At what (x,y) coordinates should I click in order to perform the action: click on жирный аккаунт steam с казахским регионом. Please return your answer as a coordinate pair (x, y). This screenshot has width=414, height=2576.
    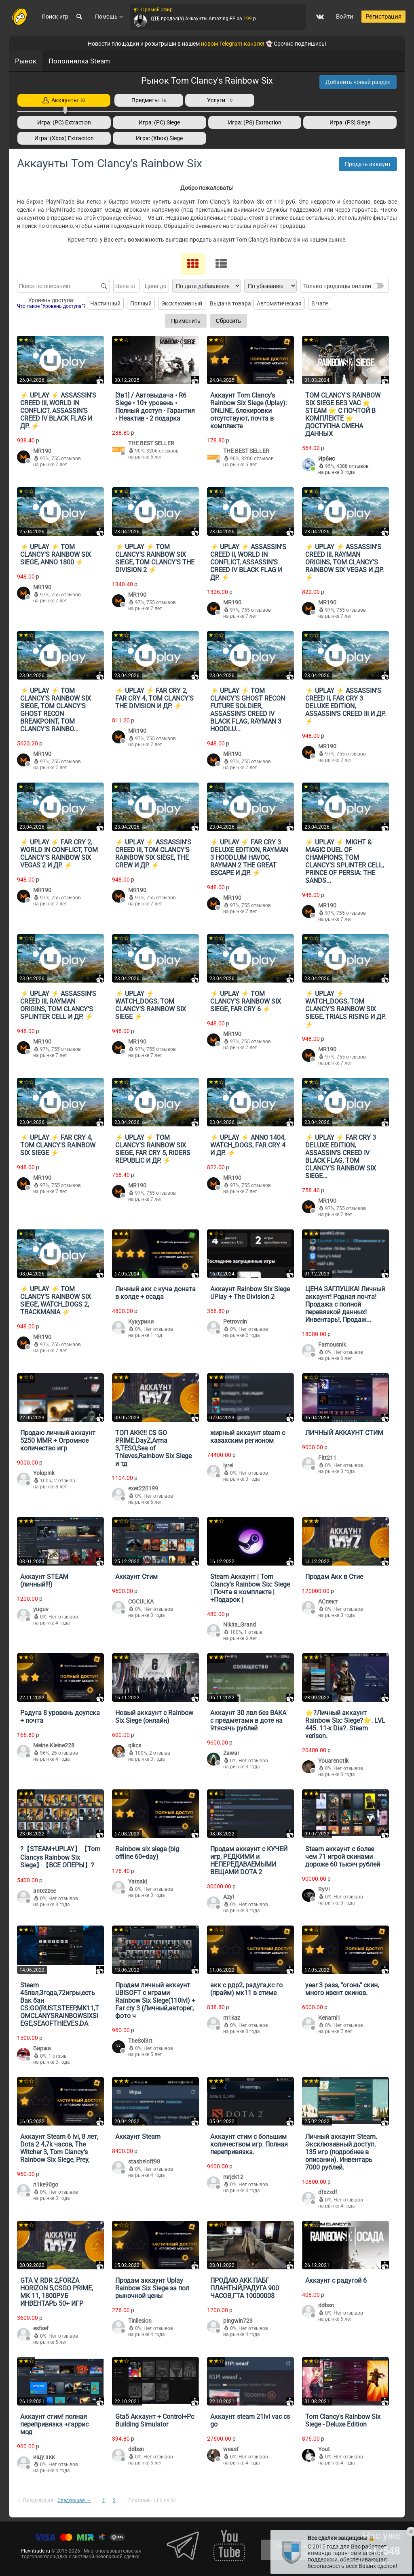
    Looking at the image, I should click on (247, 1436).